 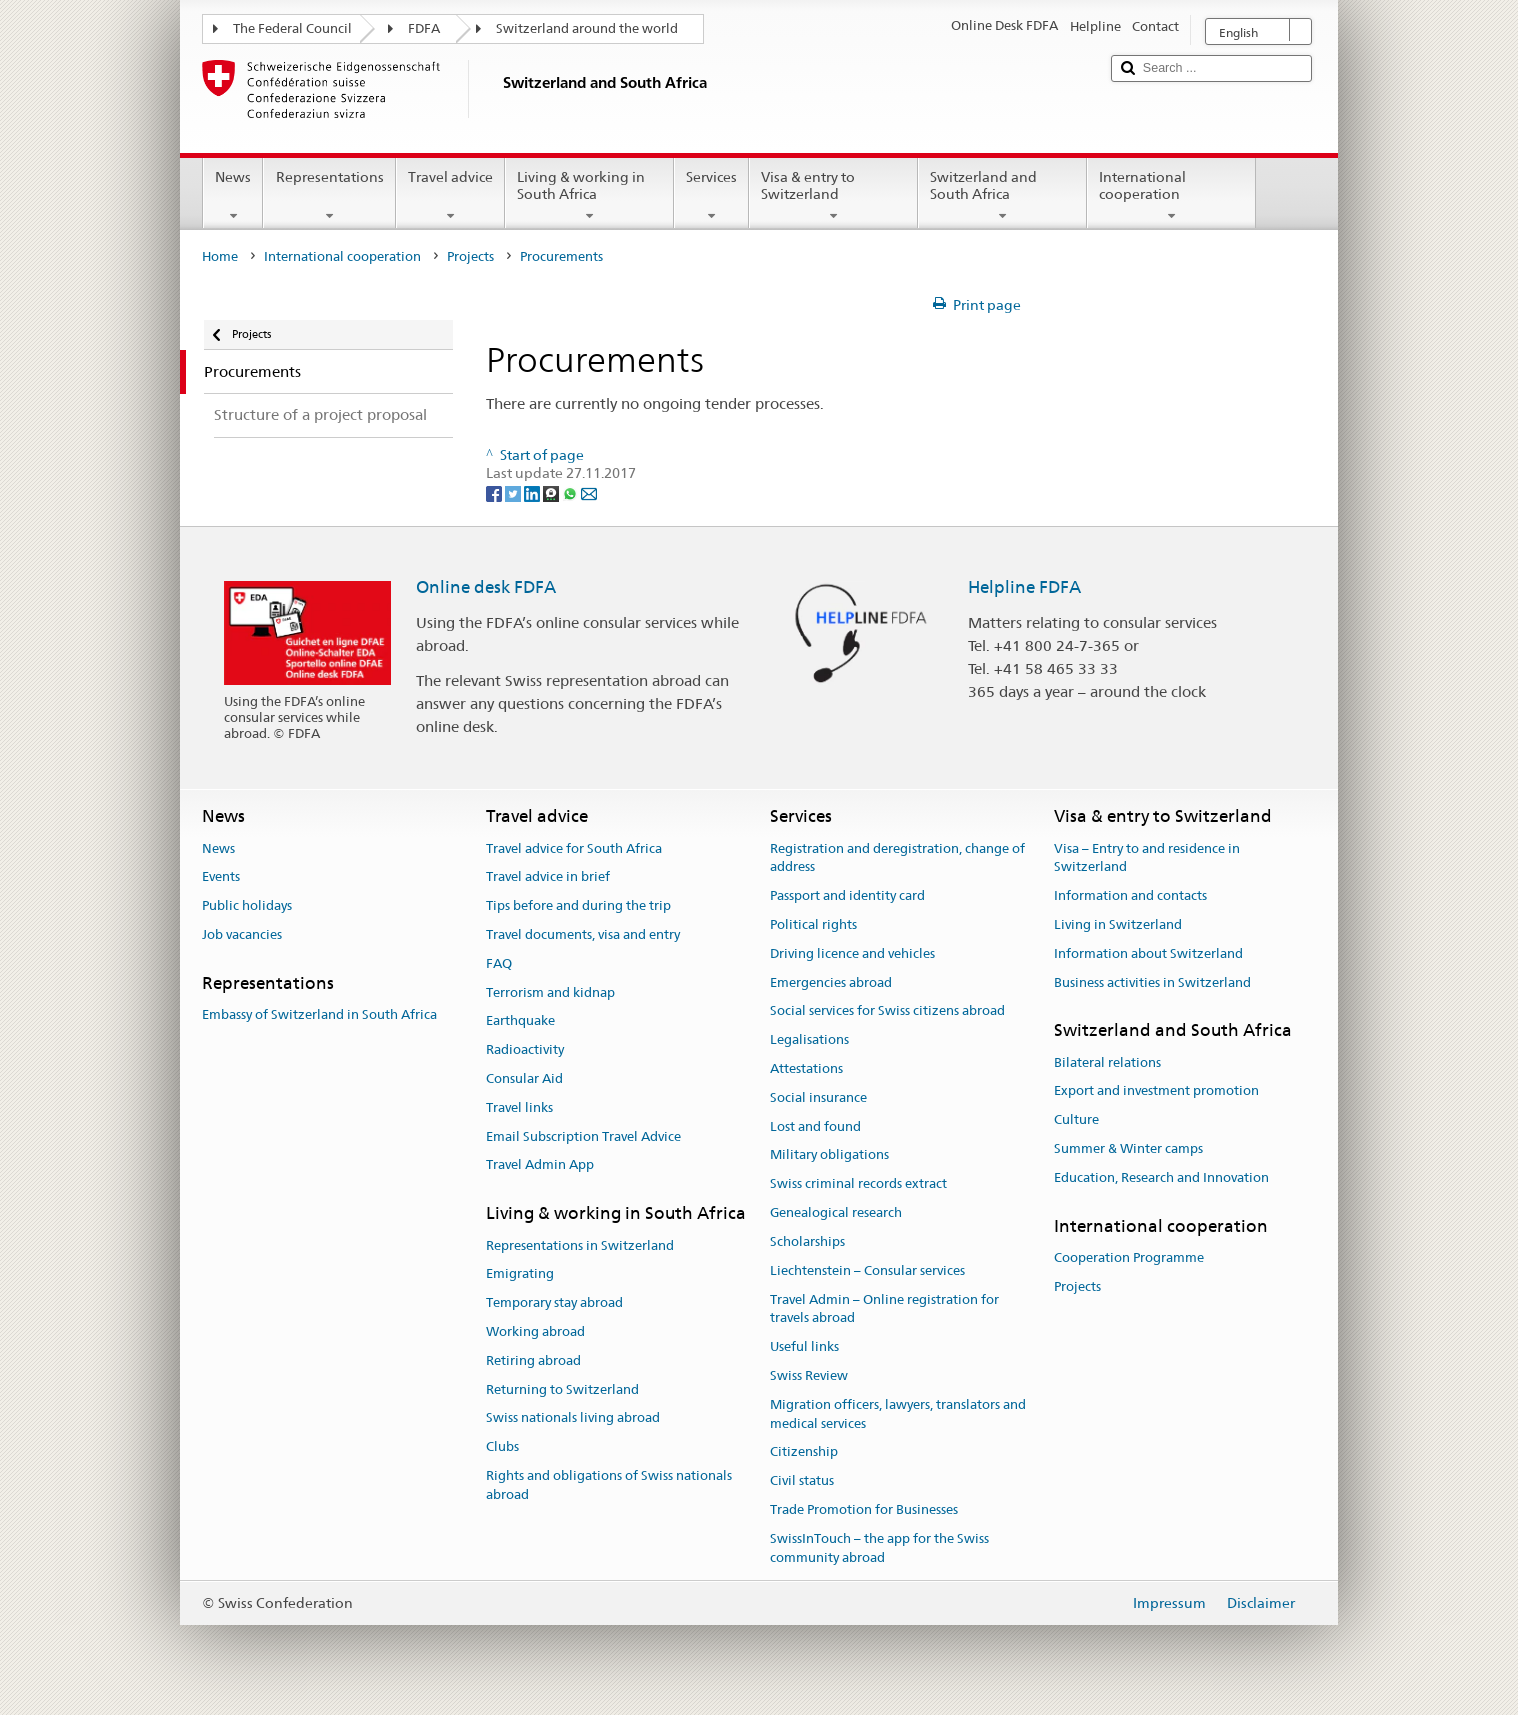 I want to click on Registration and deregistration, change of address, so click(x=897, y=858).